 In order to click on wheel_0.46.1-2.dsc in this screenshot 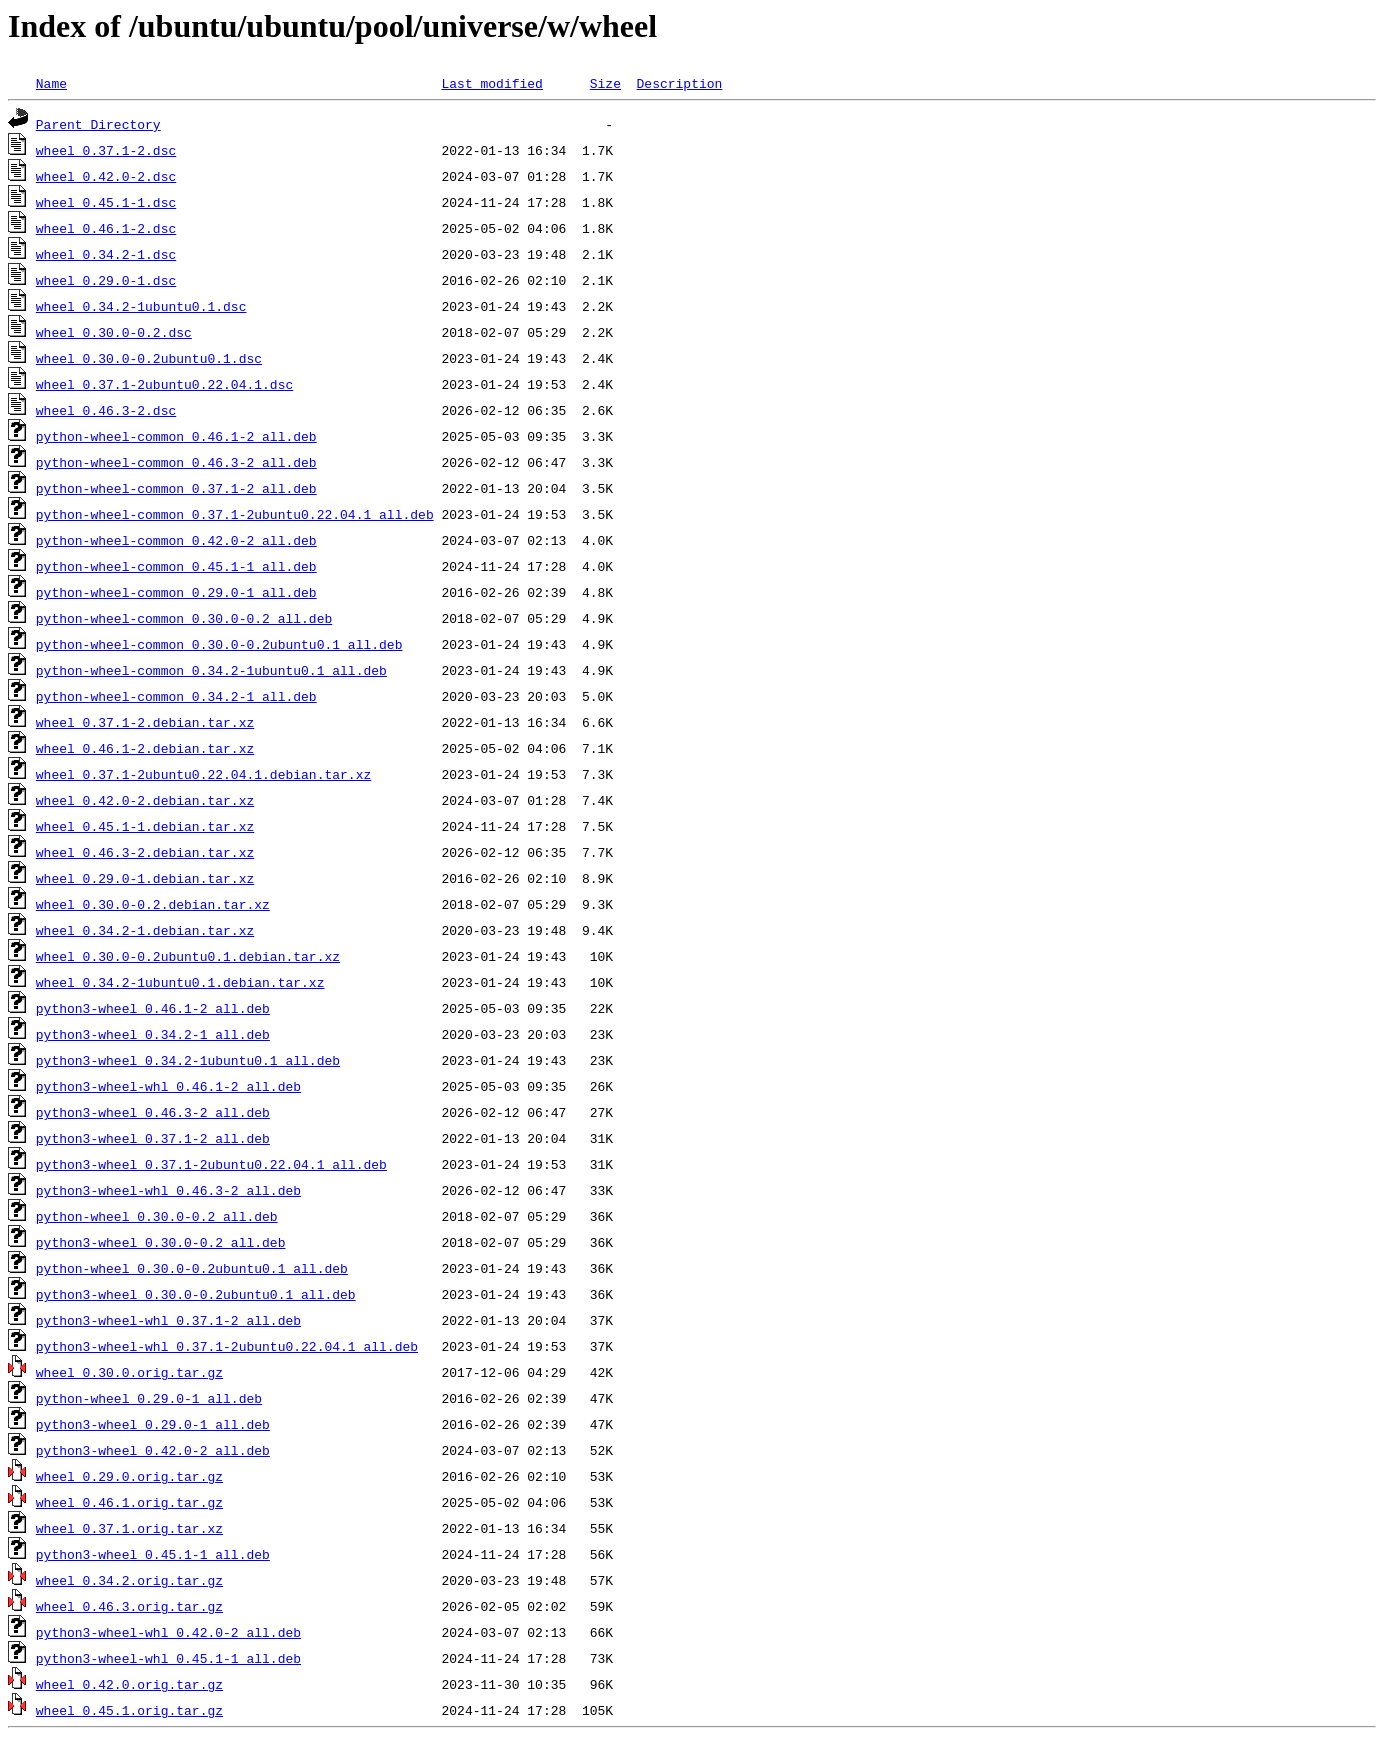, I will do `click(106, 228)`.